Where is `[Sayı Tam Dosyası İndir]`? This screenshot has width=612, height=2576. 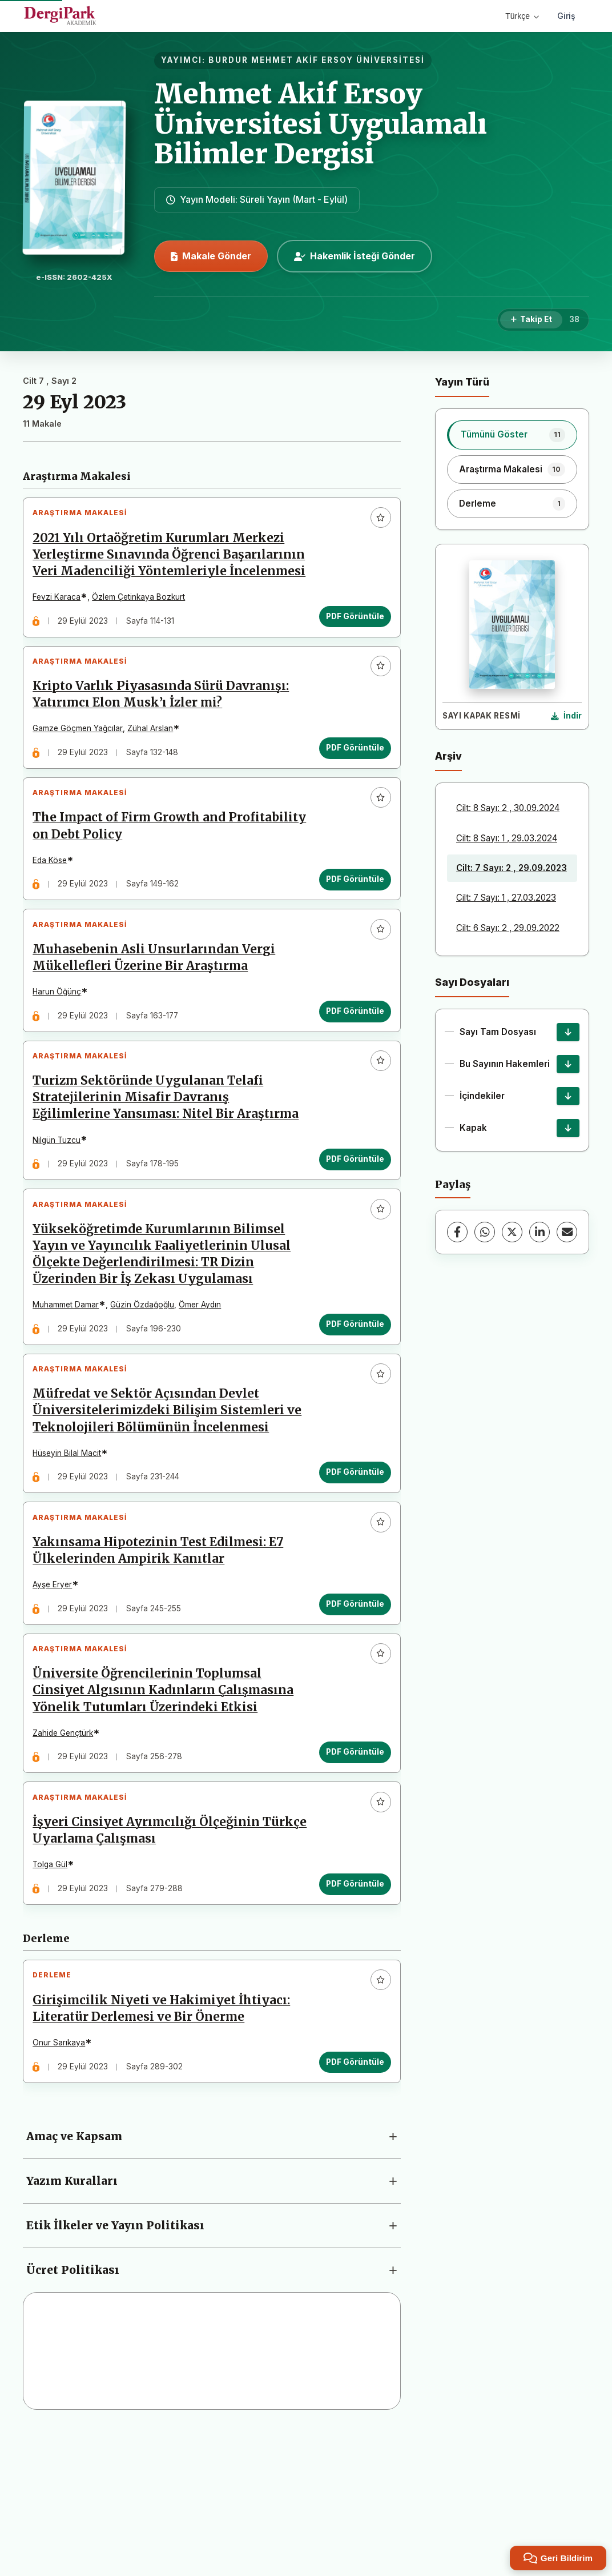 [Sayı Tam Dosyası İndir] is located at coordinates (568, 1032).